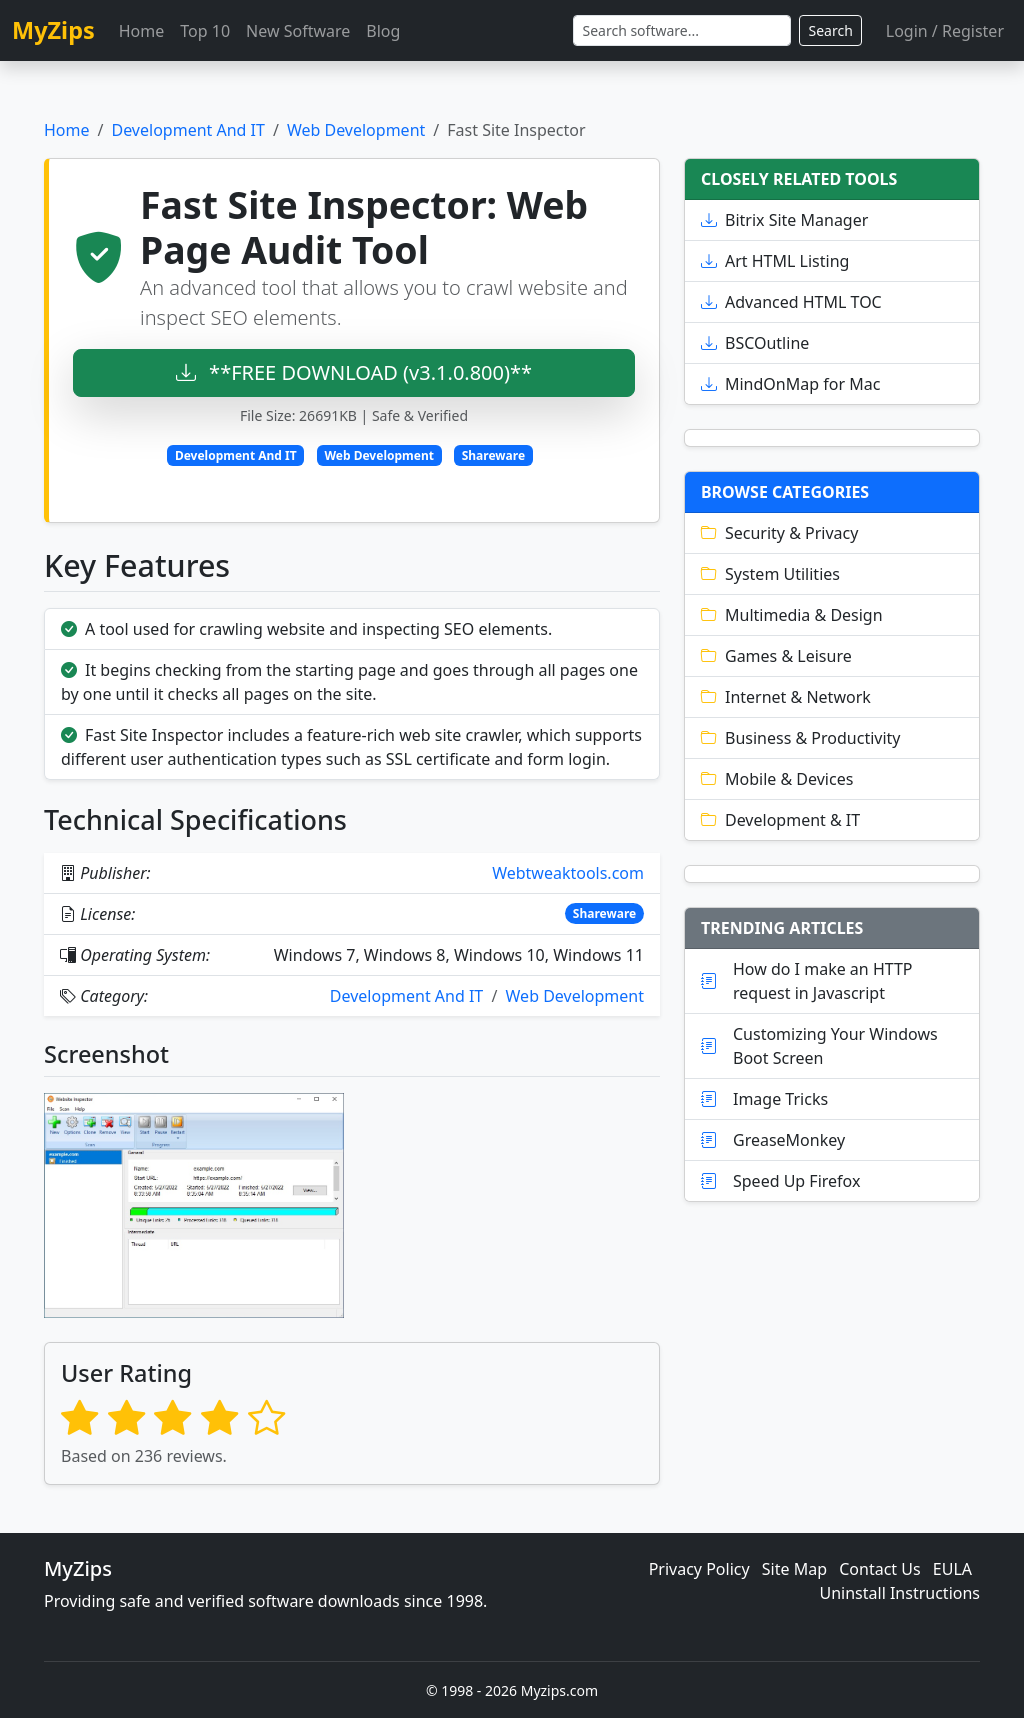 This screenshot has height=1718, width=1024. Describe the element at coordinates (568, 873) in the screenshot. I see `Webtweaktools.com` at that location.